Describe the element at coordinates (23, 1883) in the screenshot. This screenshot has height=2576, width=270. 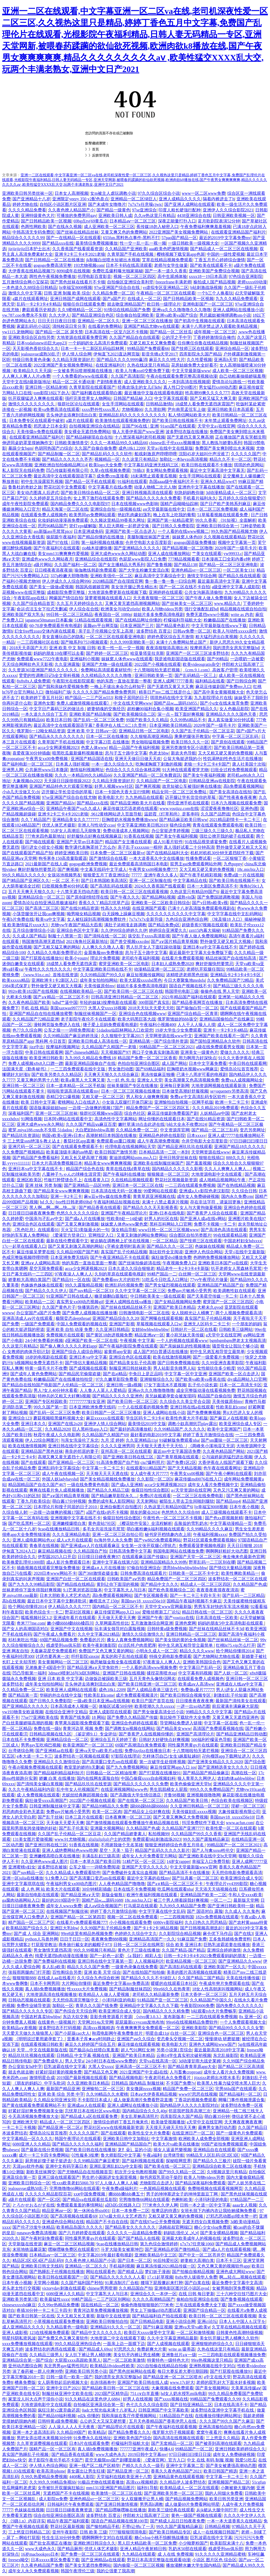
I see `亚洲中文字幕琪琪在线` at that location.